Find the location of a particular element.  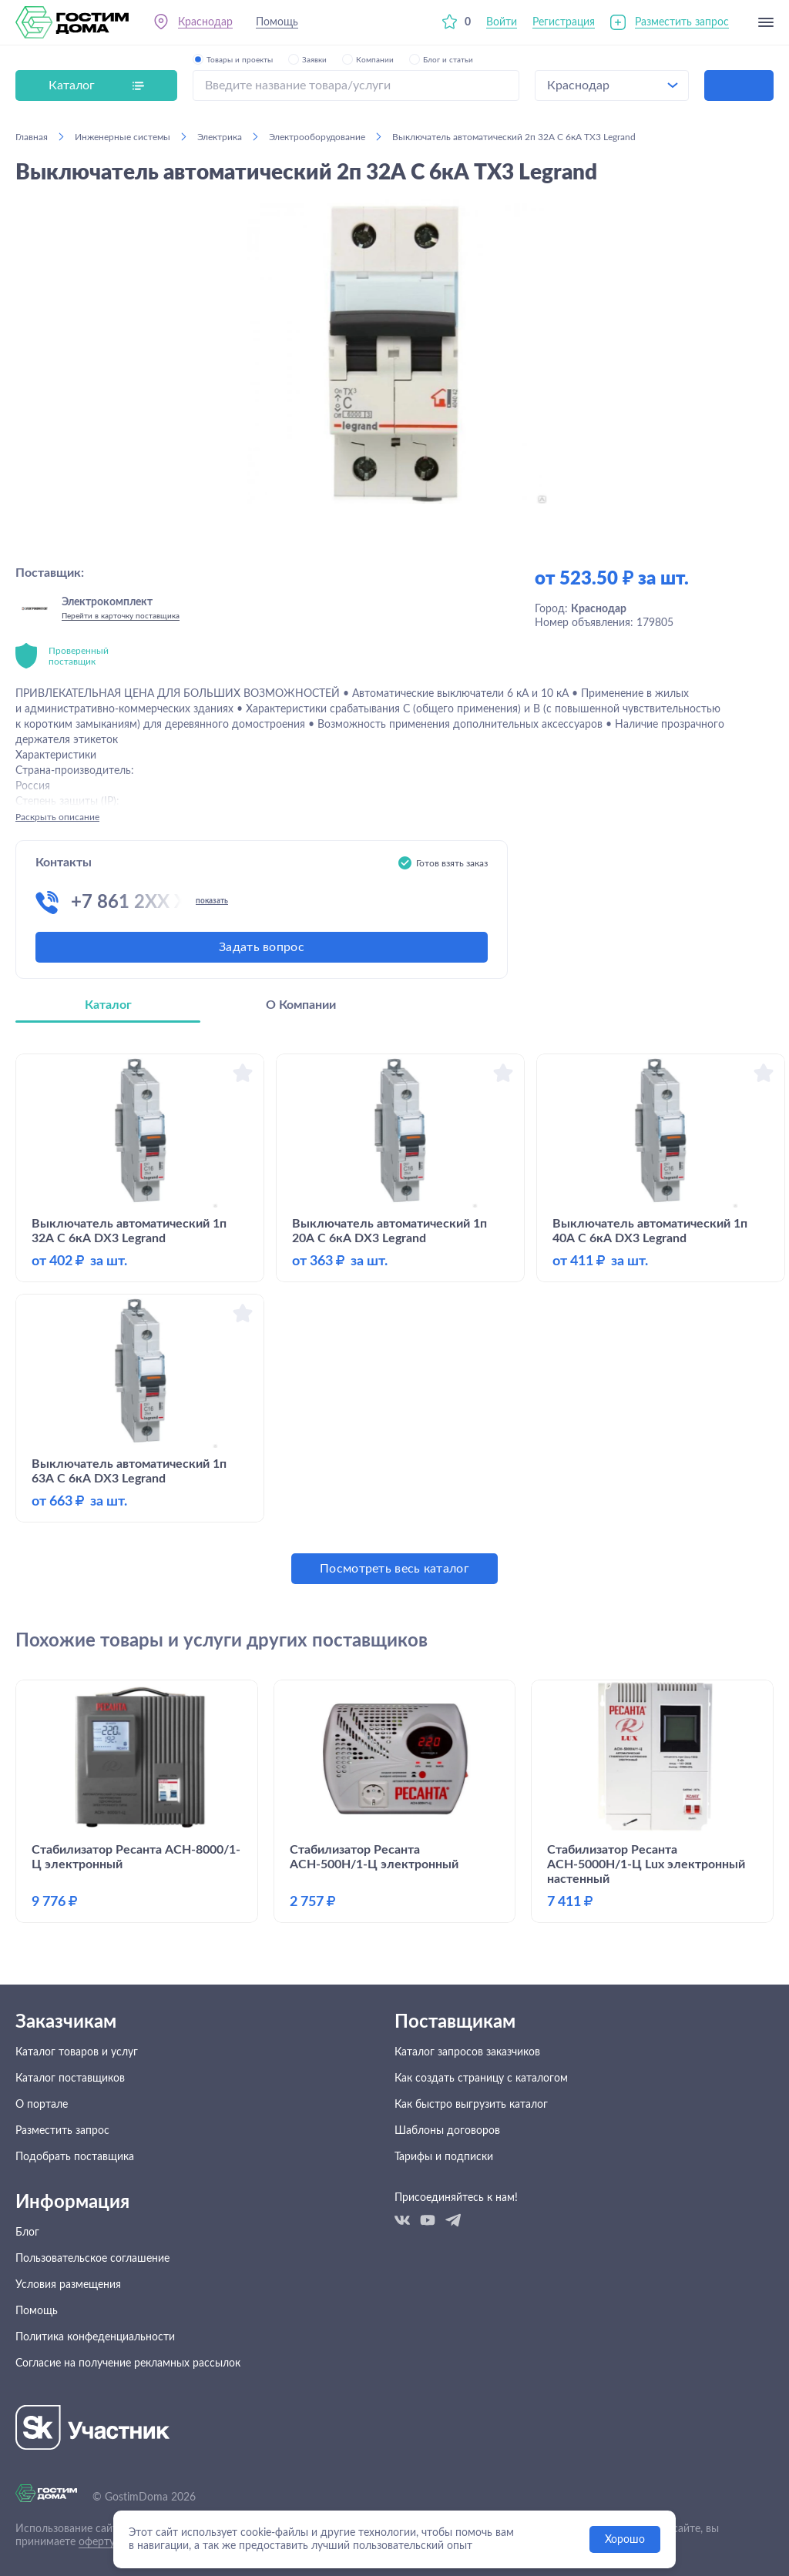

Перейти в карточку поставщика is located at coordinates (121, 616).